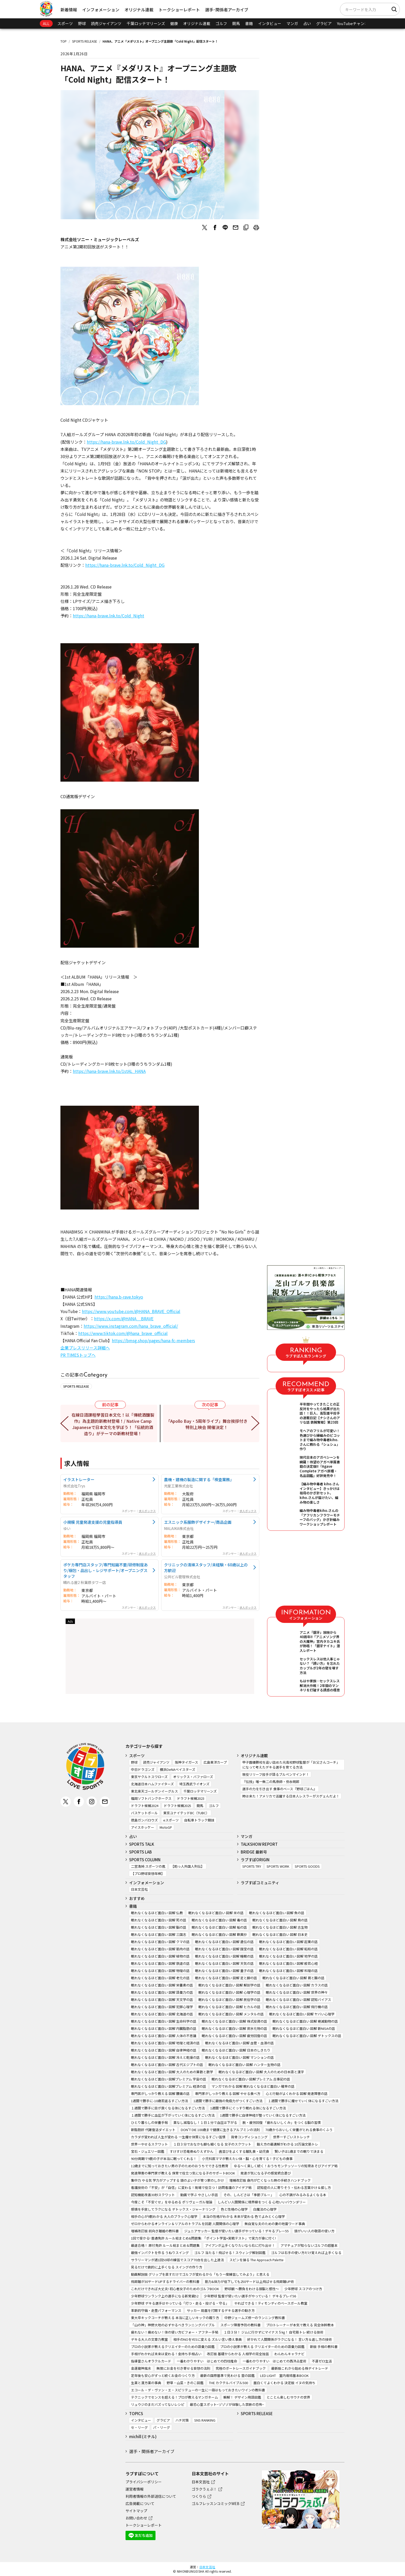 This screenshot has width=405, height=2576. I want to click on 最恐心霊スポット~ゾゾゾが体験した禁断の恐怖~, so click(227, 2404).